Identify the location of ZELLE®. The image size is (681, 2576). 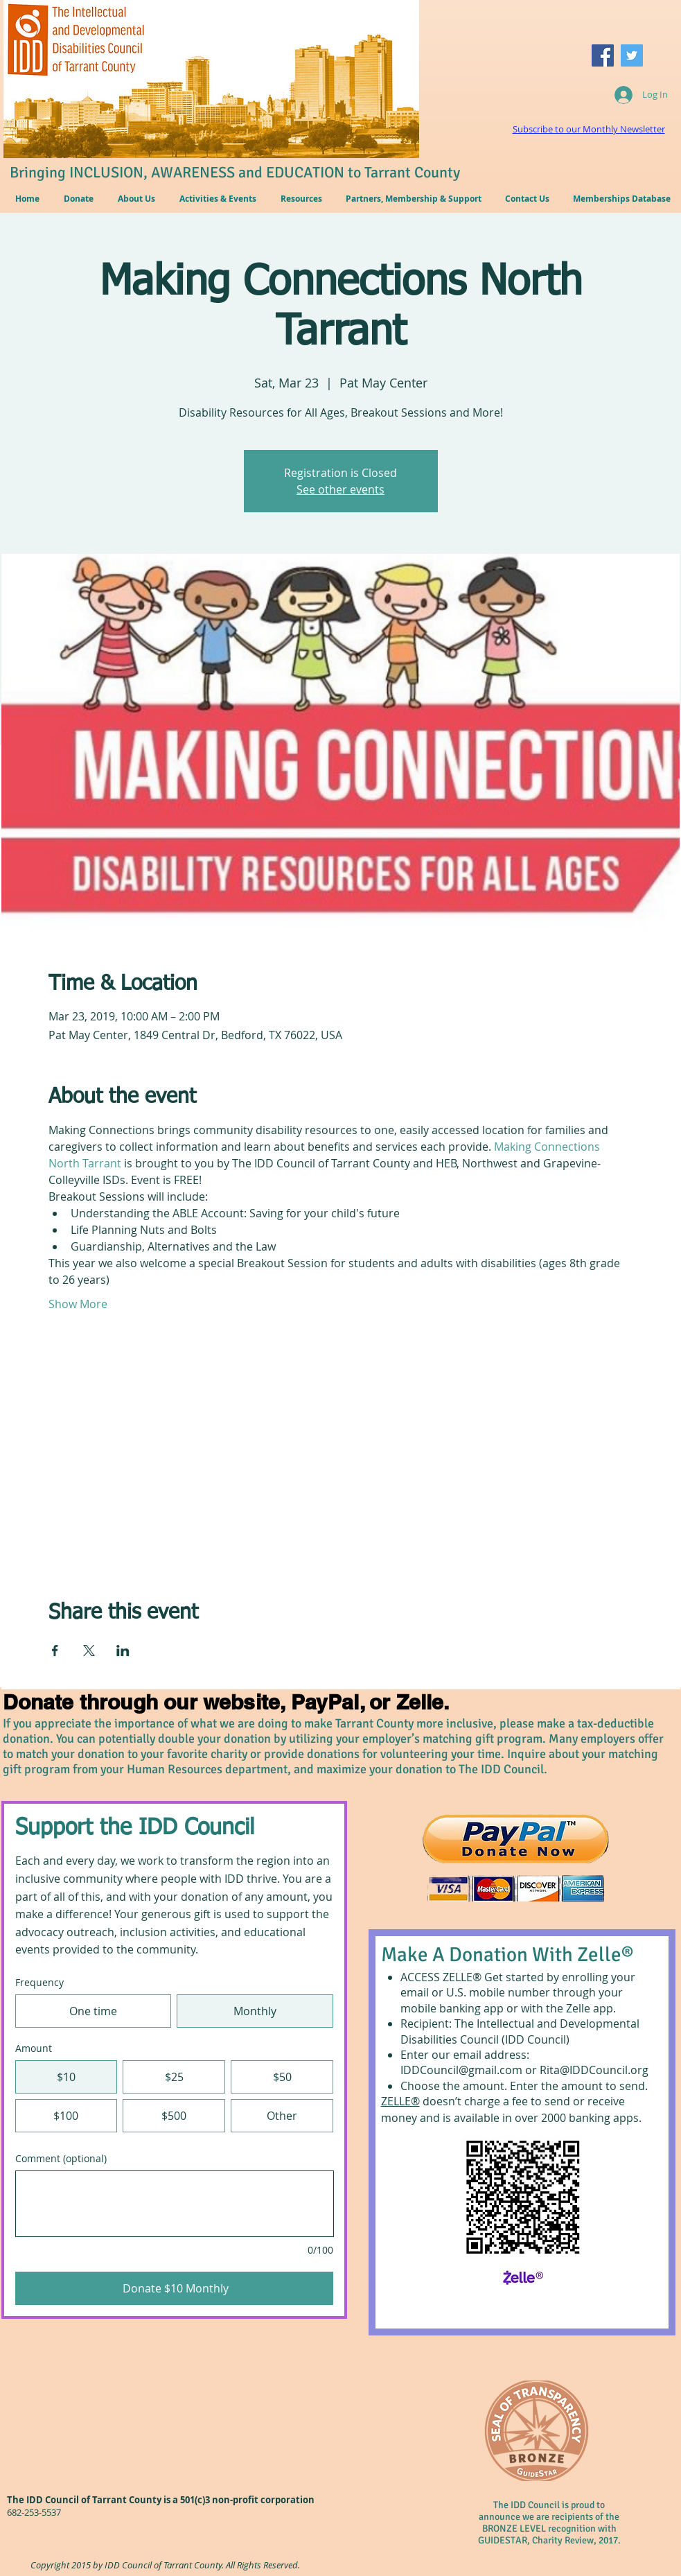
(400, 2101).